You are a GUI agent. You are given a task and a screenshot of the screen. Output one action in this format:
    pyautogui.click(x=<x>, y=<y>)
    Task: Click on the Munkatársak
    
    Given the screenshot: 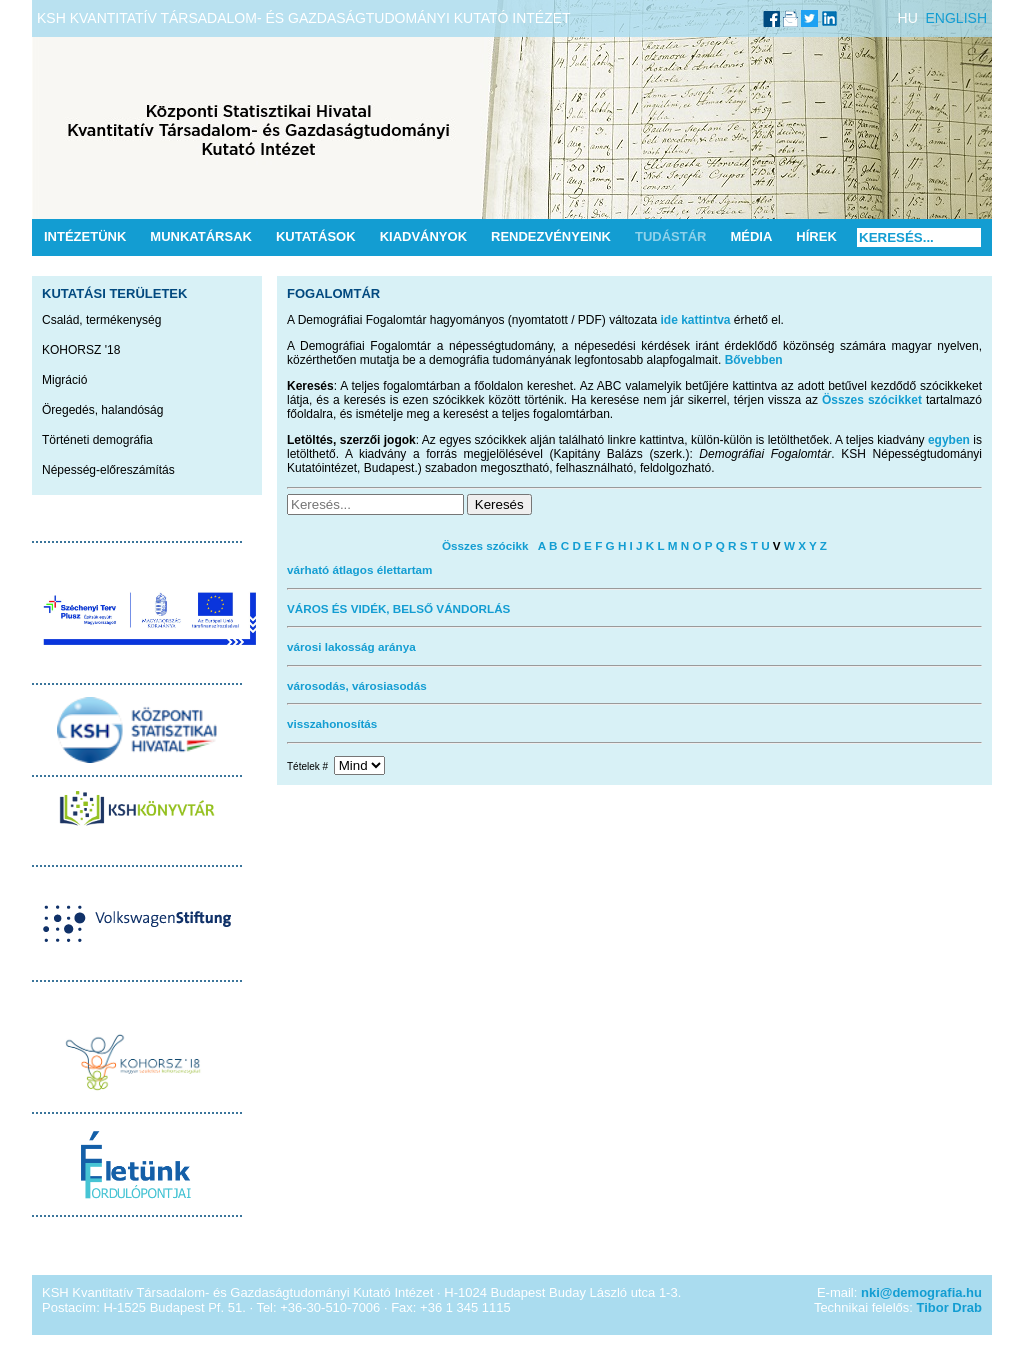 What is the action you would take?
    pyautogui.click(x=201, y=236)
    